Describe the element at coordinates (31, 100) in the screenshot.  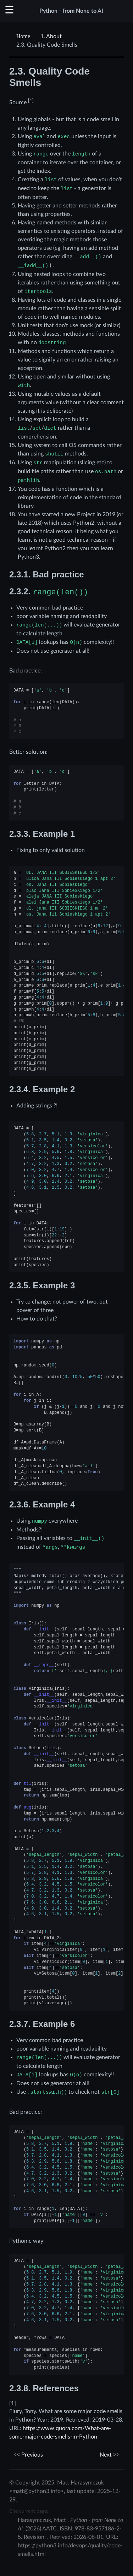
I see `1 [doc-noteref]` at that location.